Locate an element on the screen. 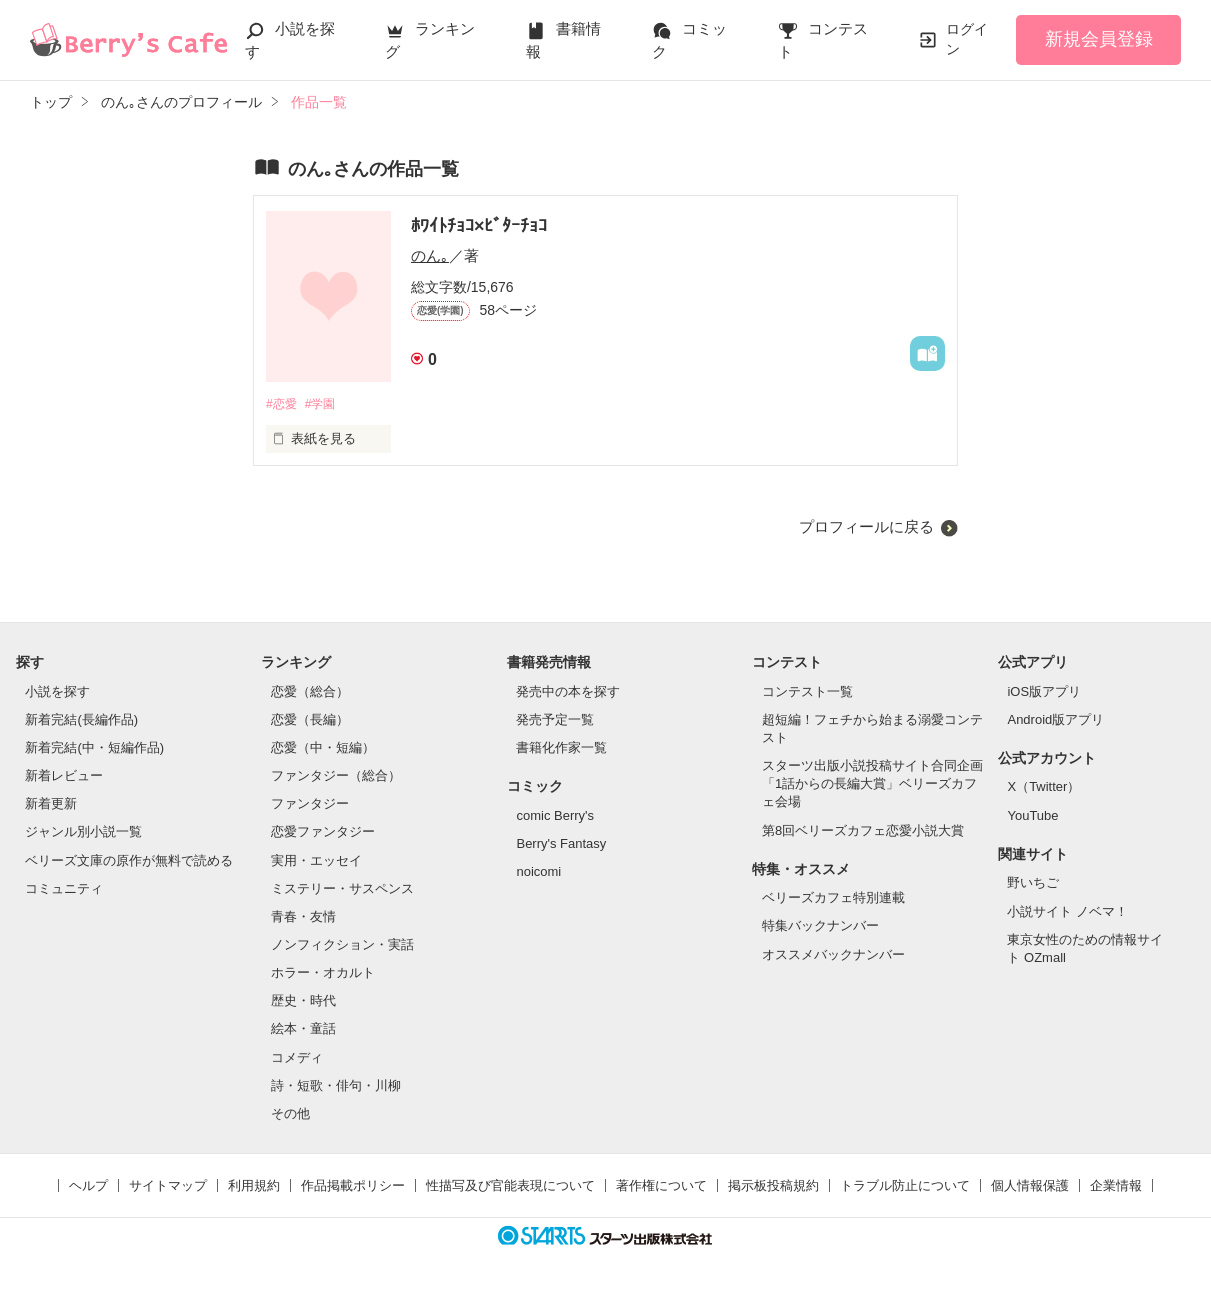 This screenshot has width=1211, height=1298. ヘルプ is located at coordinates (88, 1186).